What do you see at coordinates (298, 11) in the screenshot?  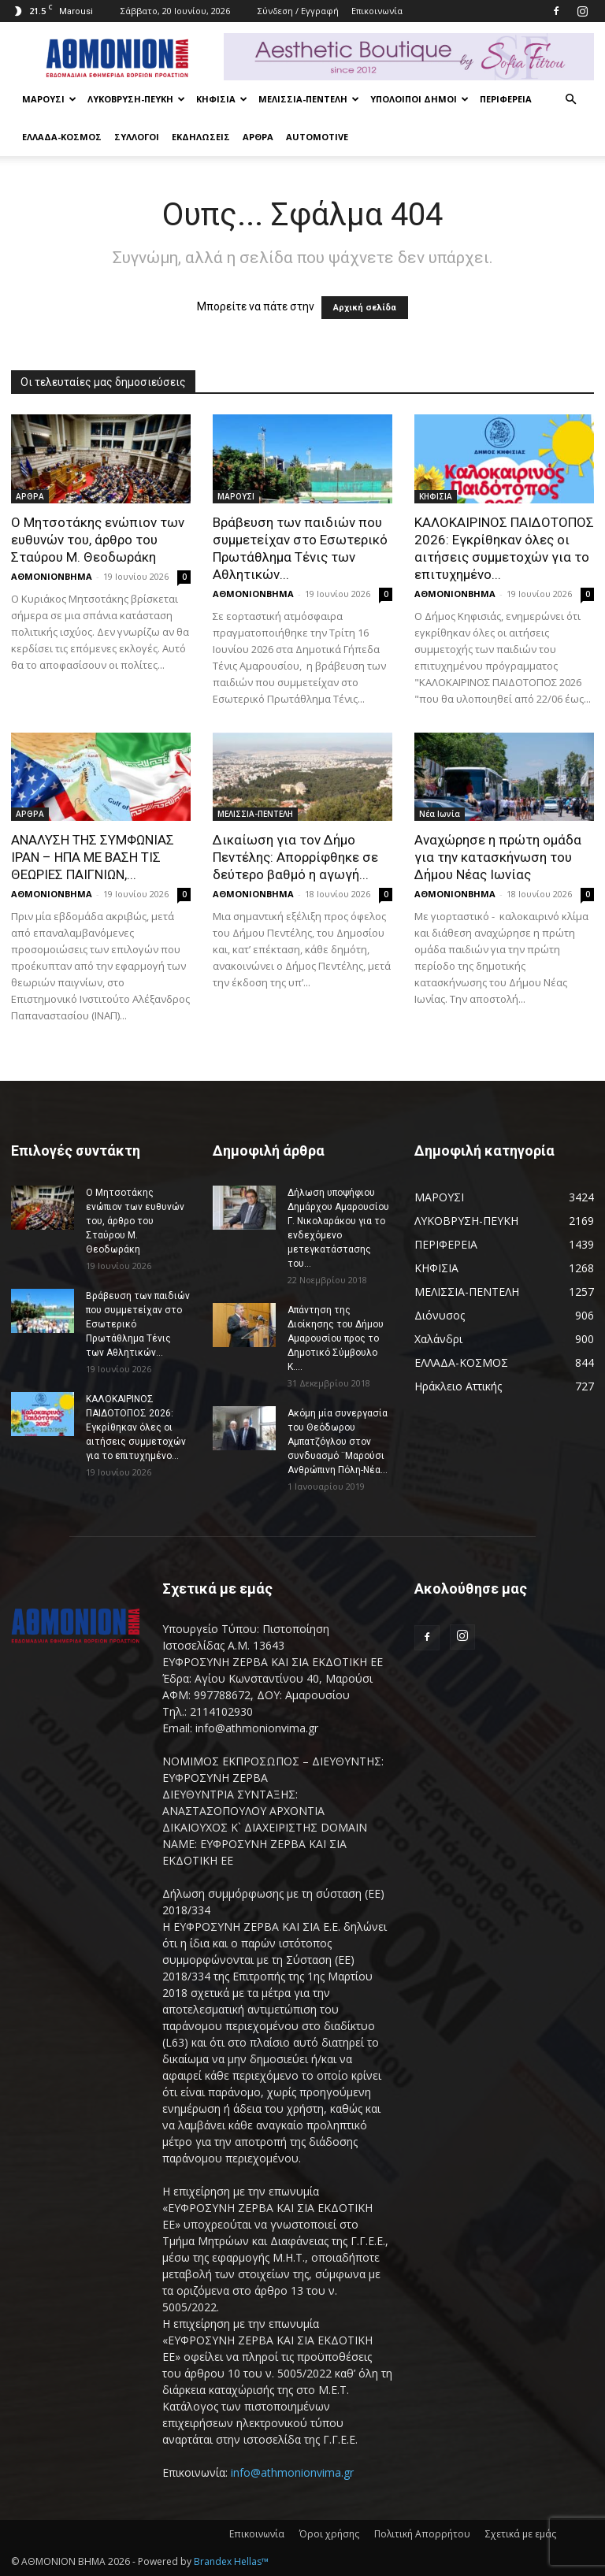 I see `Σύνδεση / Εγγραφή` at bounding box center [298, 11].